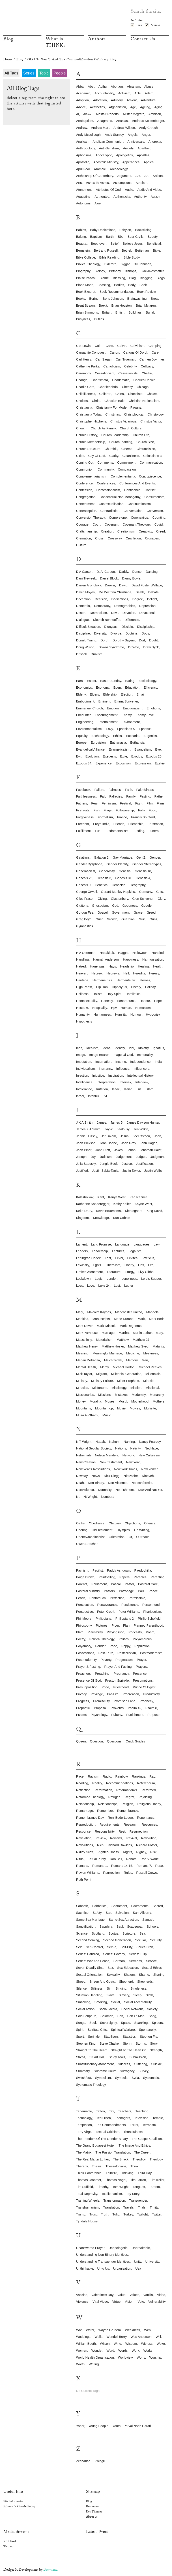 The width and height of the screenshot is (172, 2576). What do you see at coordinates (88, 1258) in the screenshot?
I see `leningrad codex` at bounding box center [88, 1258].